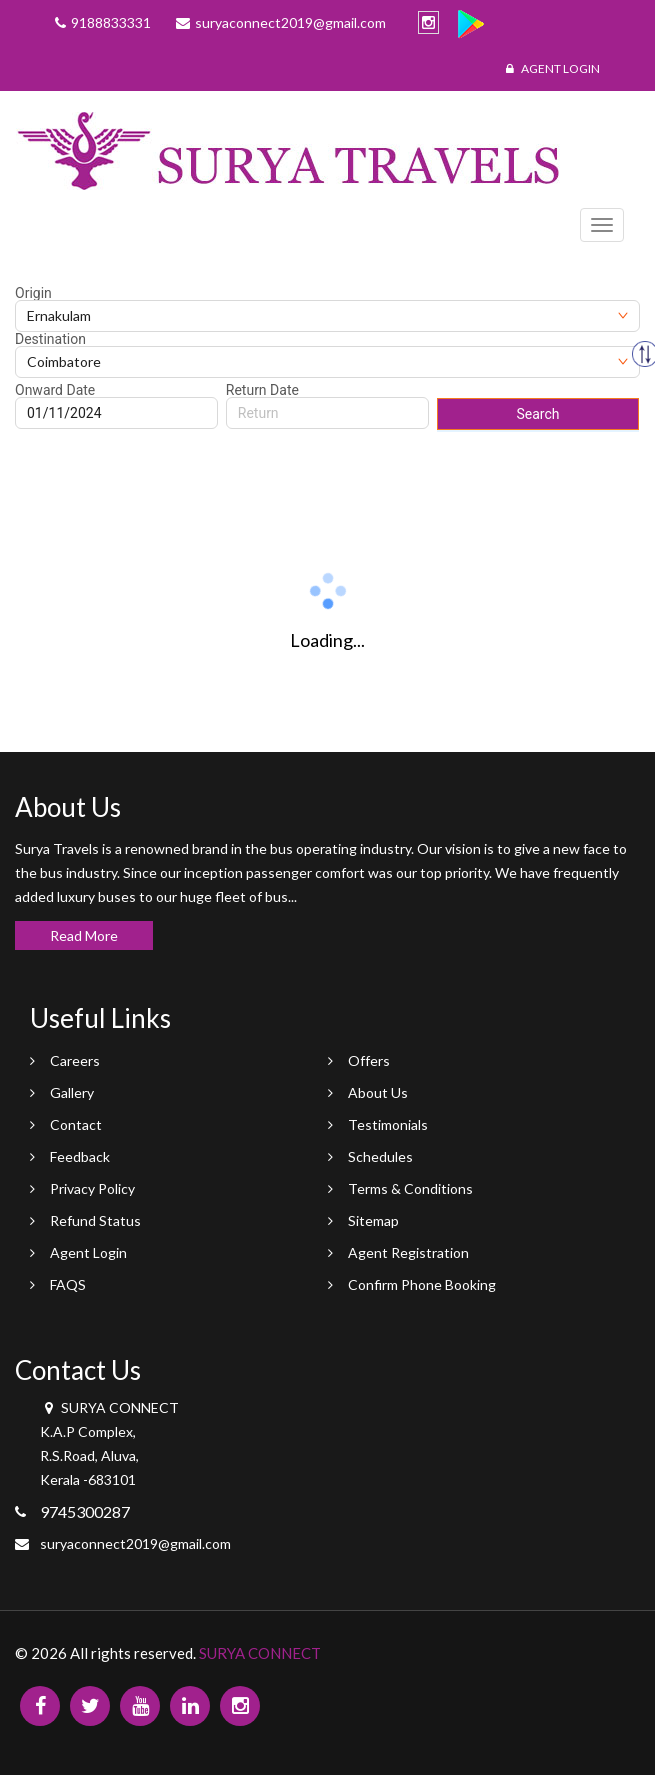 The height and width of the screenshot is (1775, 655). I want to click on Read More, so click(84, 935).